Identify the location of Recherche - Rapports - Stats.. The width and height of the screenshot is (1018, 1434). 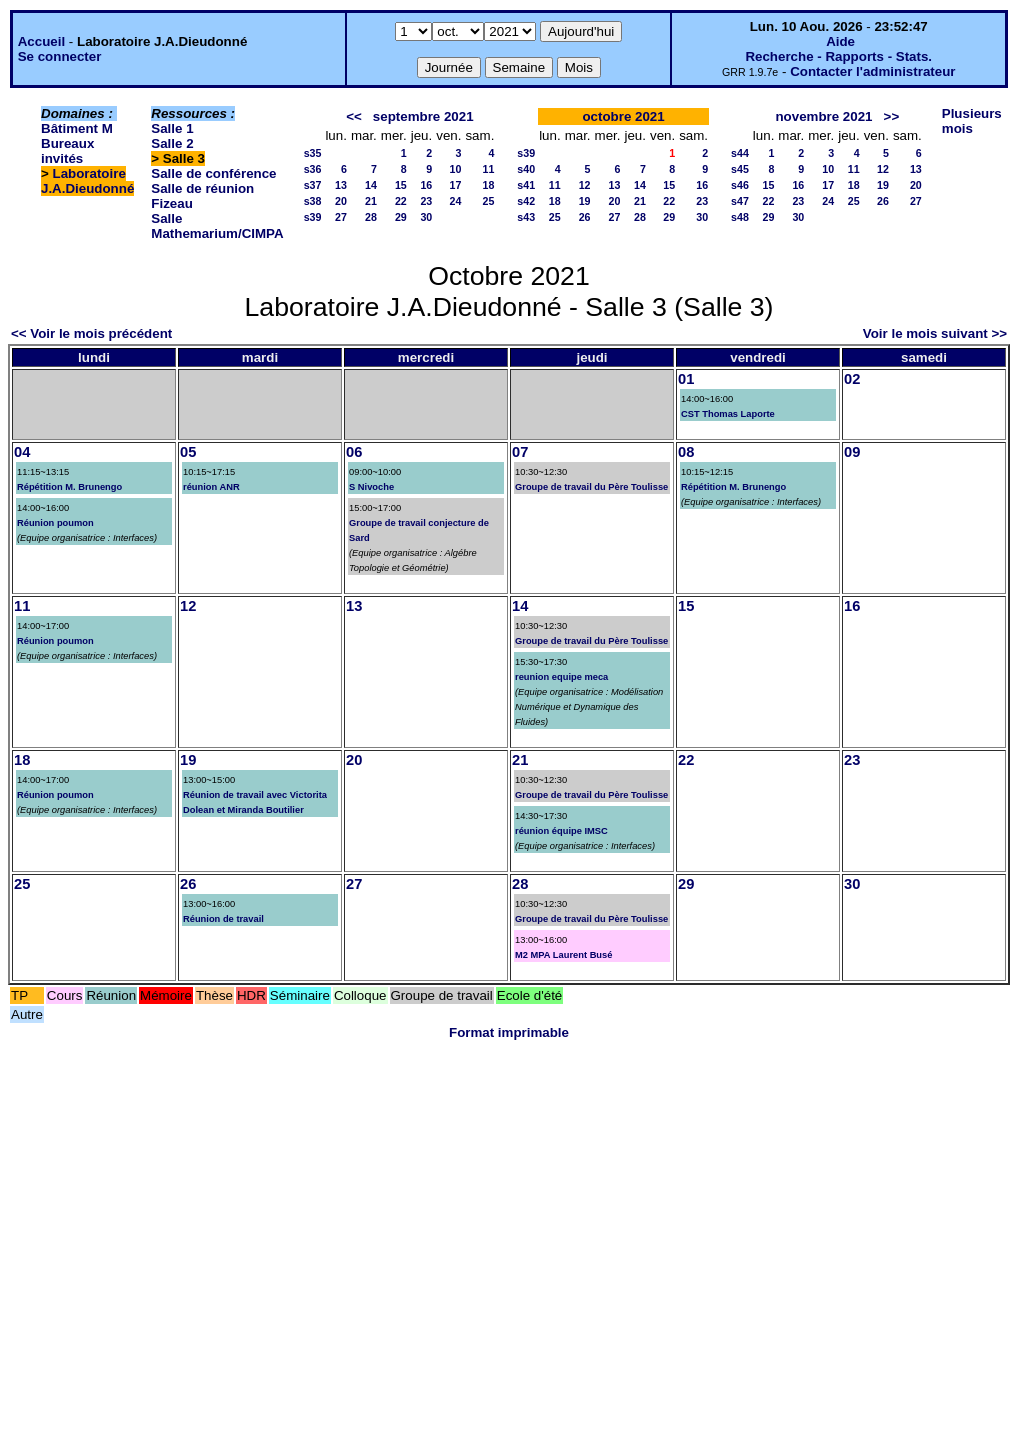
(838, 56).